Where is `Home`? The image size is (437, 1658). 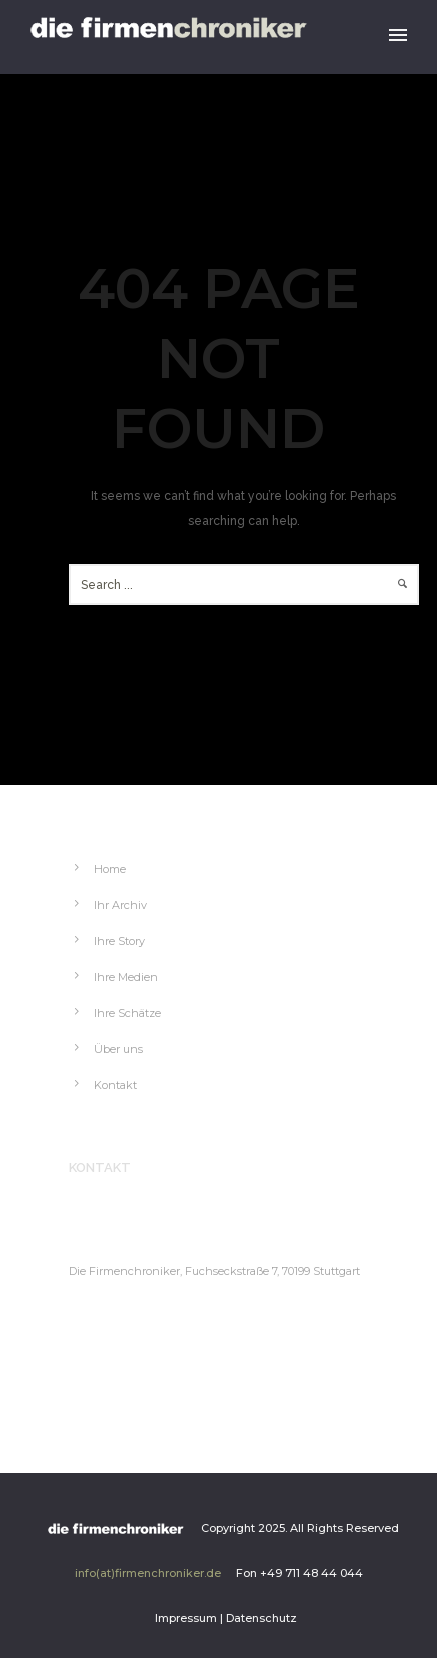 Home is located at coordinates (110, 869).